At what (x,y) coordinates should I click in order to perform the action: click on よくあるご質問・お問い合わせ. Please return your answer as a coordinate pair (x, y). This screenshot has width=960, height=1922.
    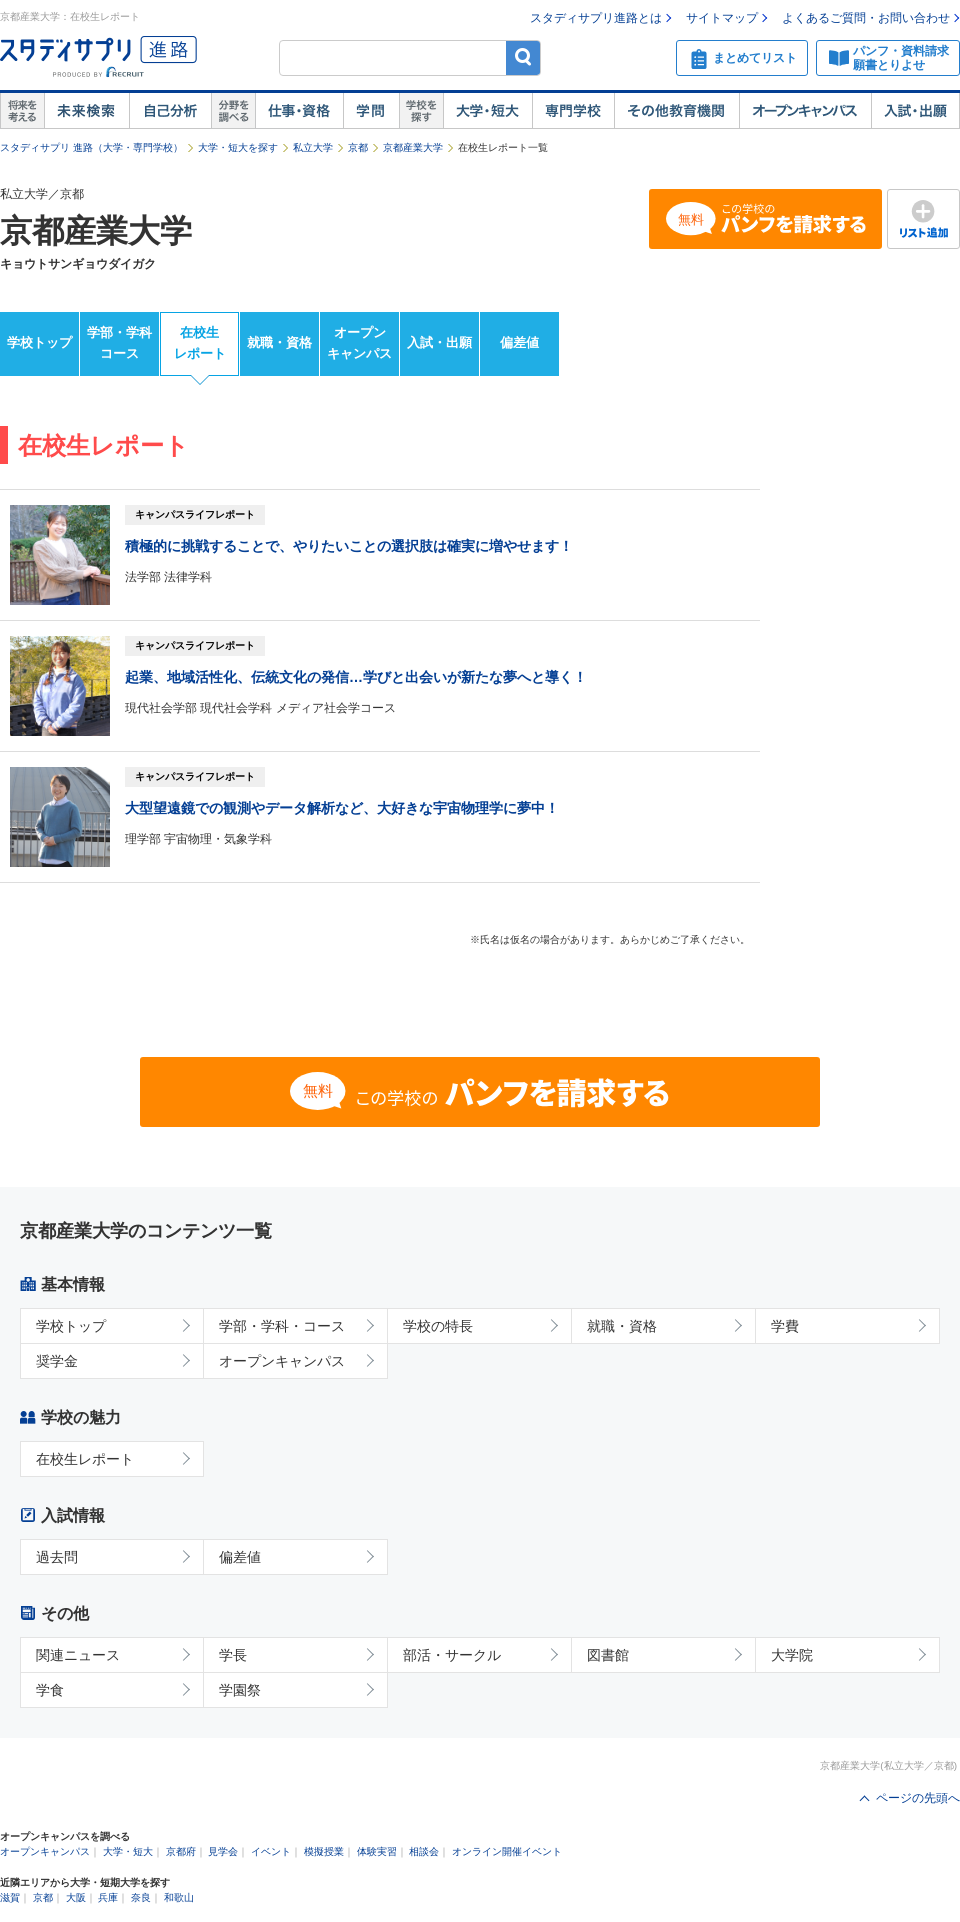
    Looking at the image, I should click on (866, 18).